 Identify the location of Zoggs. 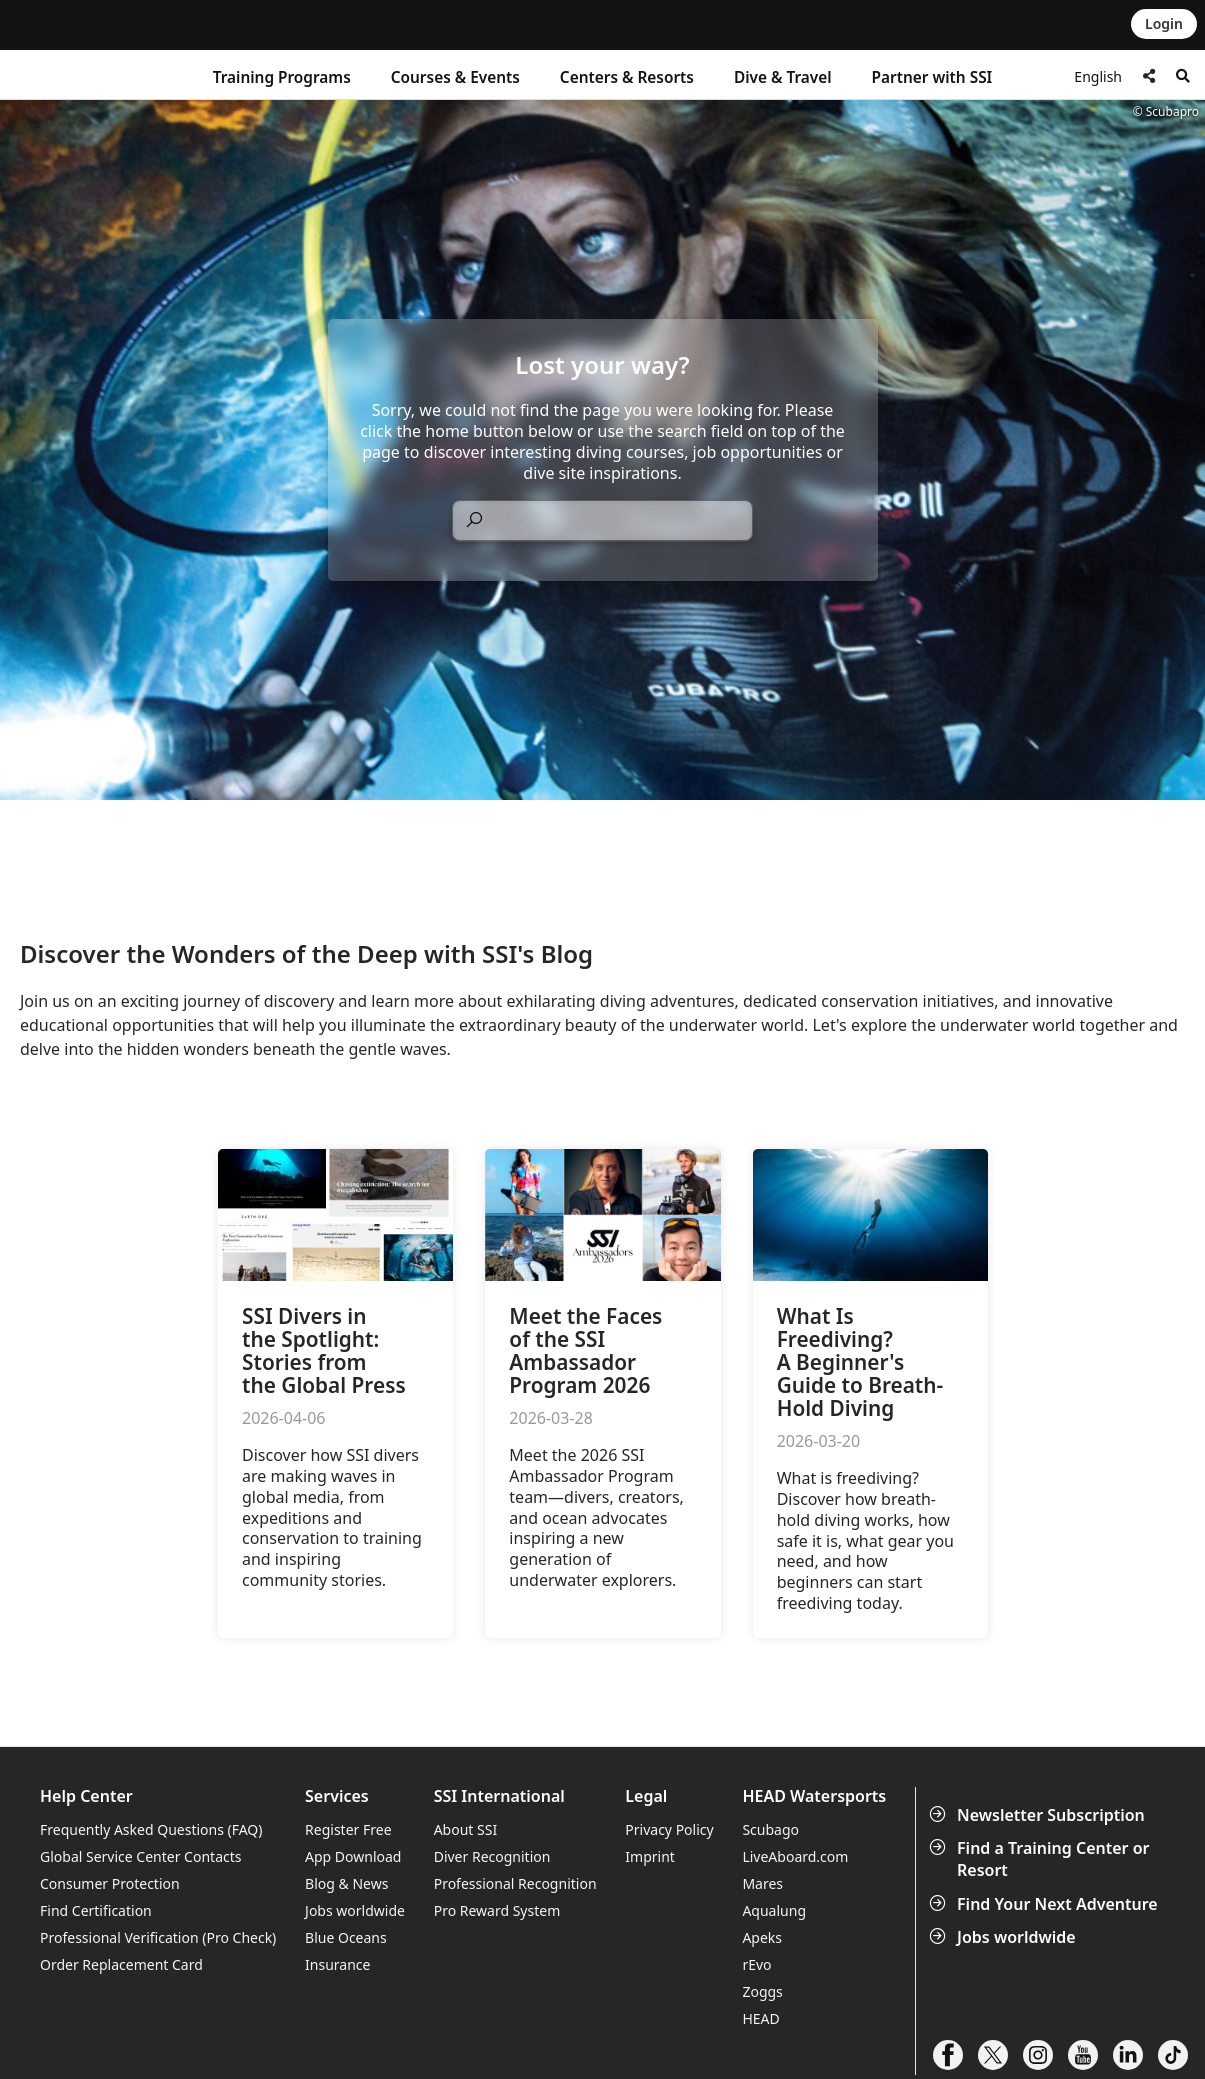
(762, 1991).